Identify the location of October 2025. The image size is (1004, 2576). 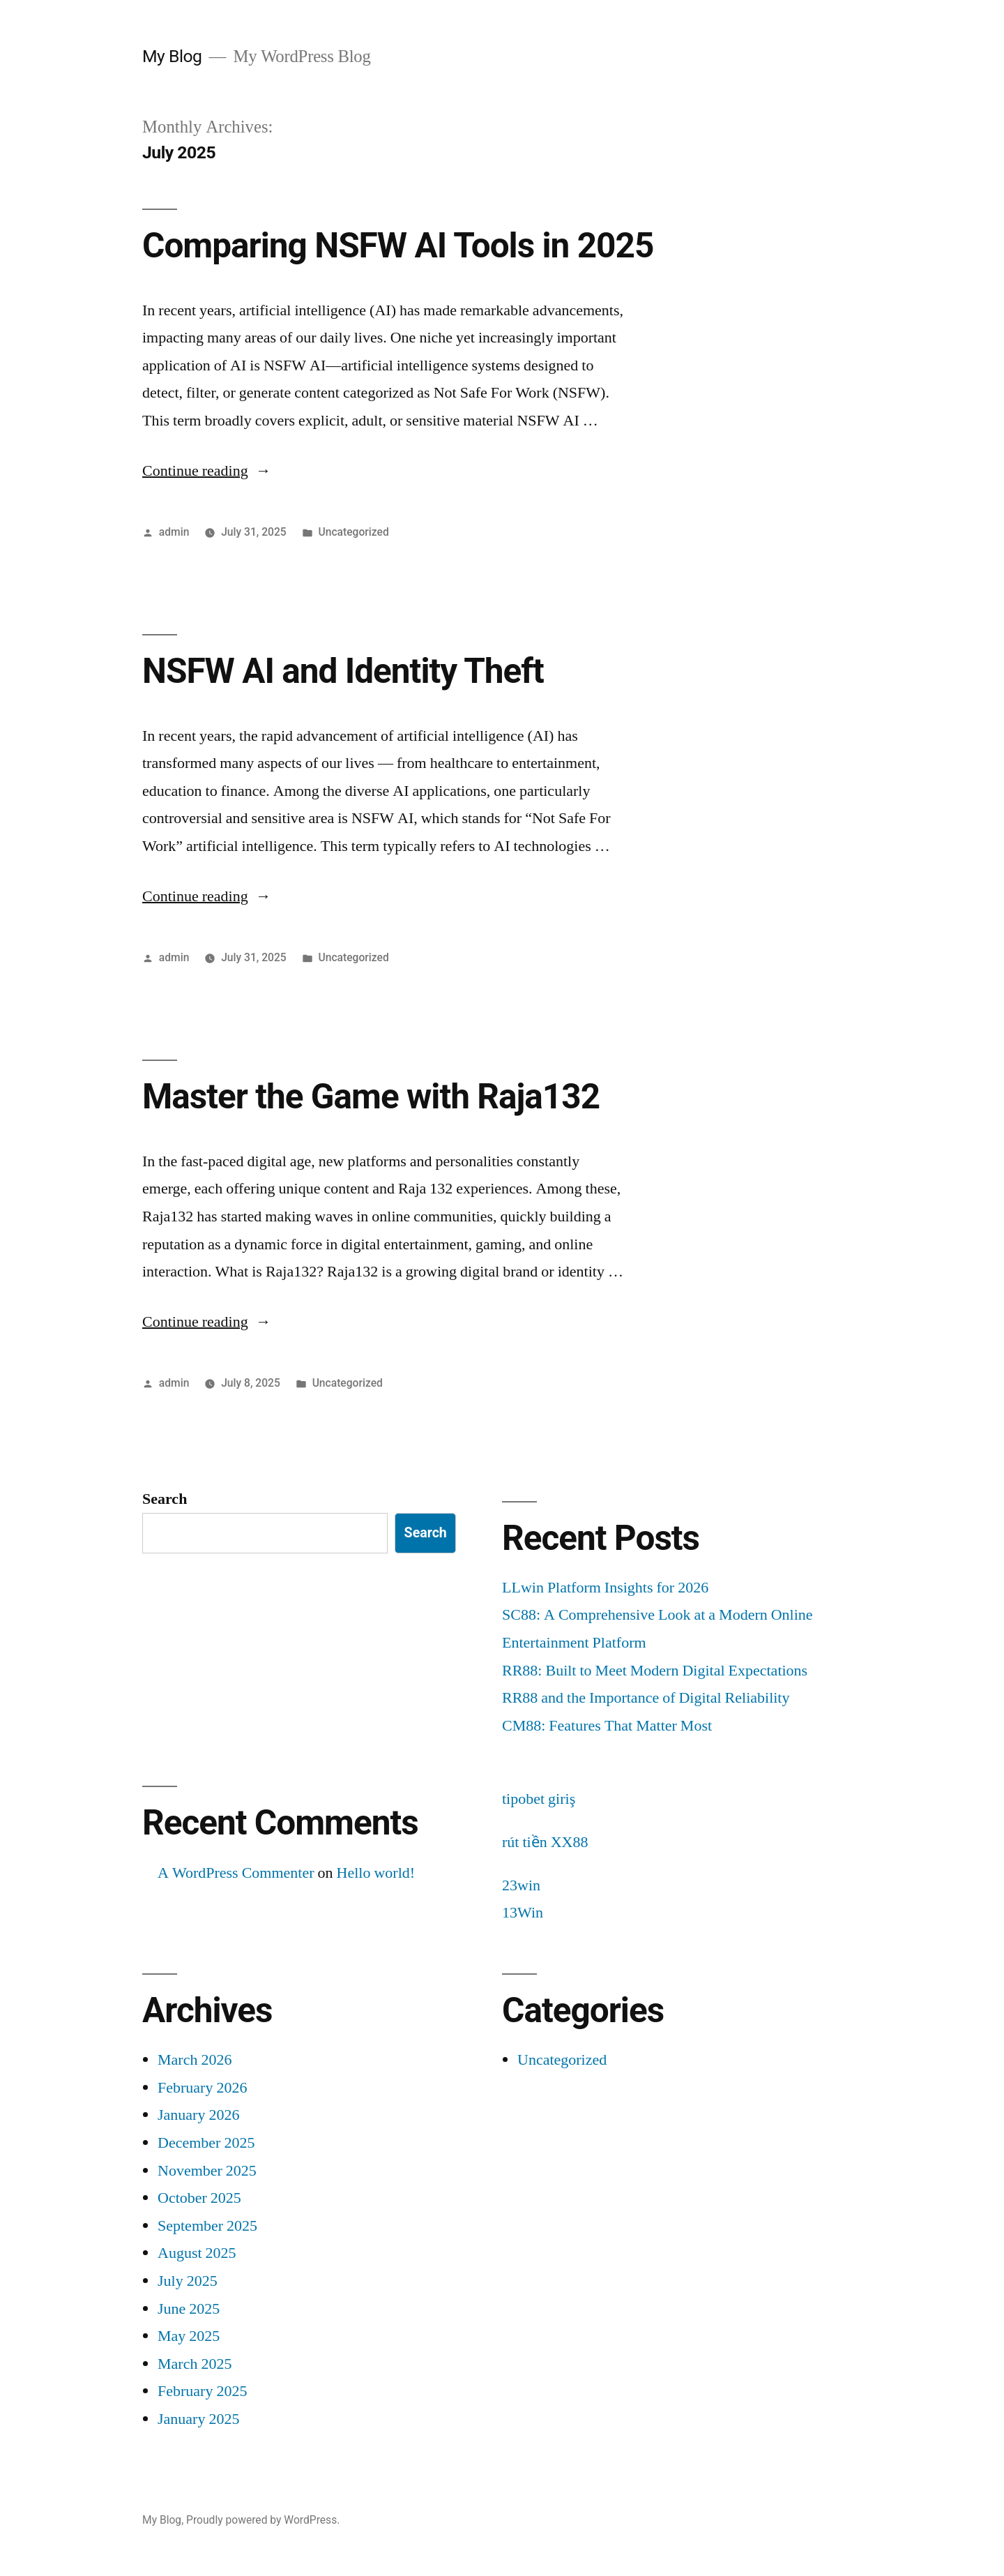
(199, 2198).